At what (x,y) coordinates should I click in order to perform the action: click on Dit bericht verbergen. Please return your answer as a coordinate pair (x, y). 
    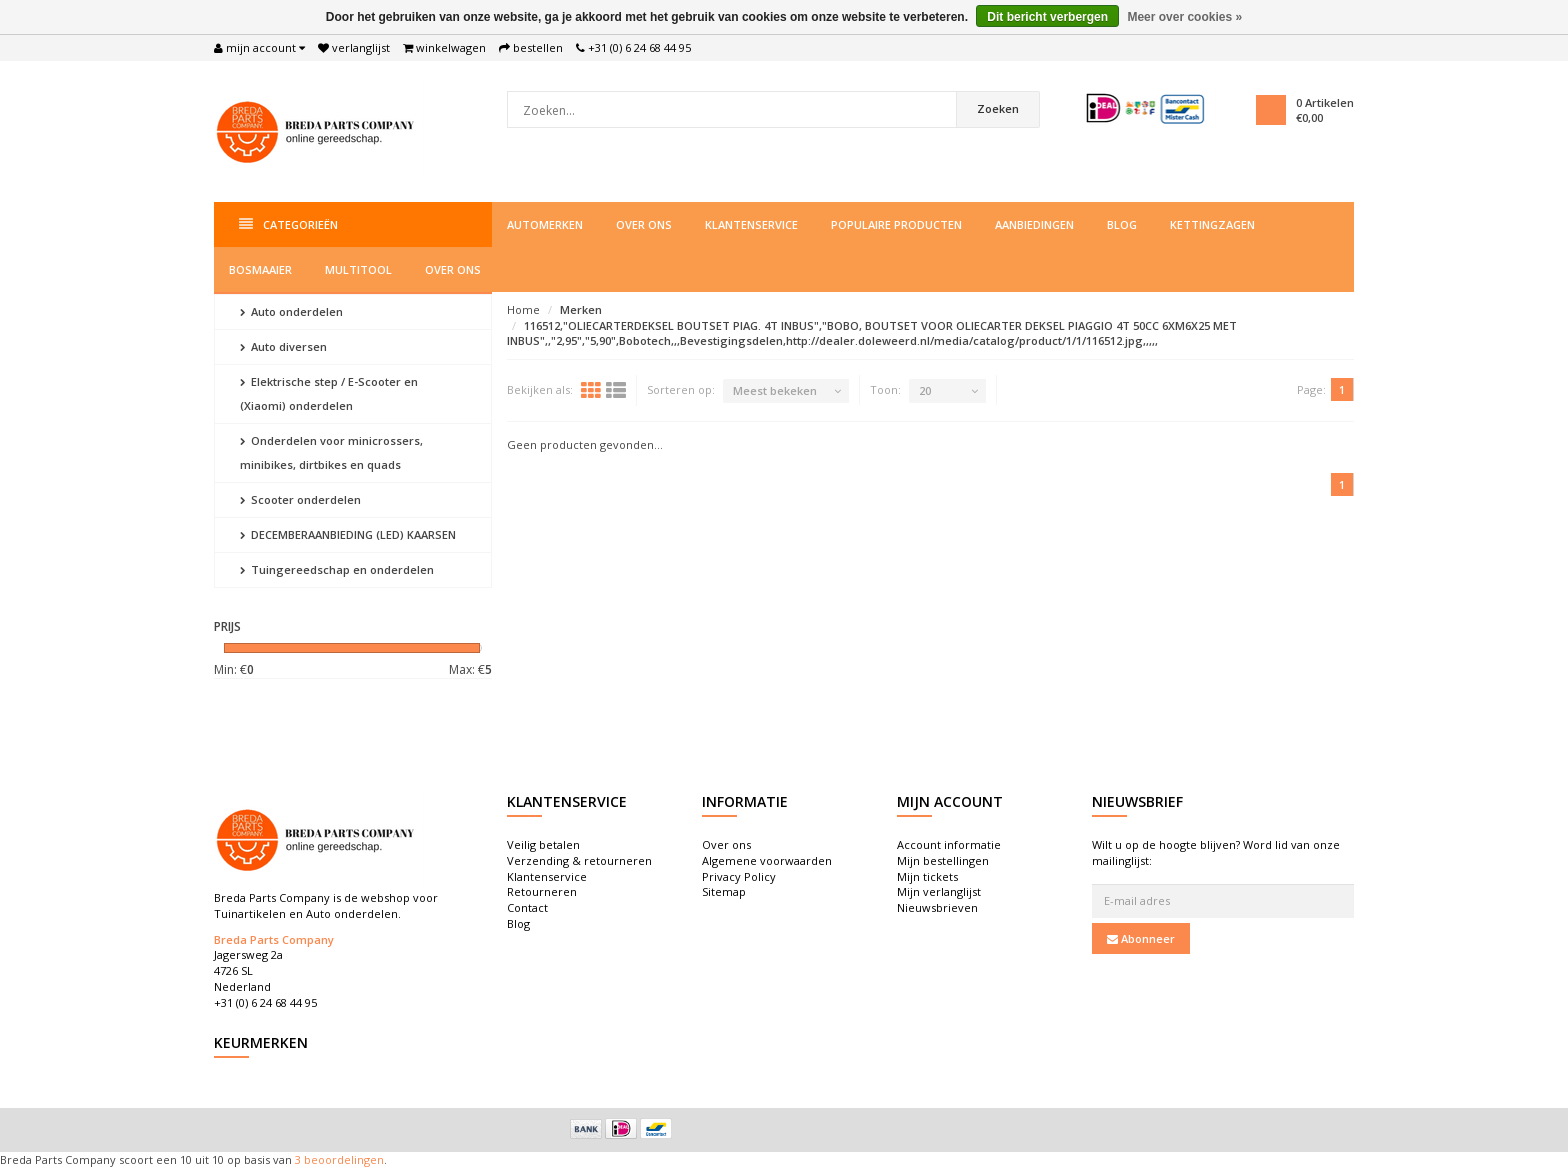
    Looking at the image, I should click on (1047, 17).